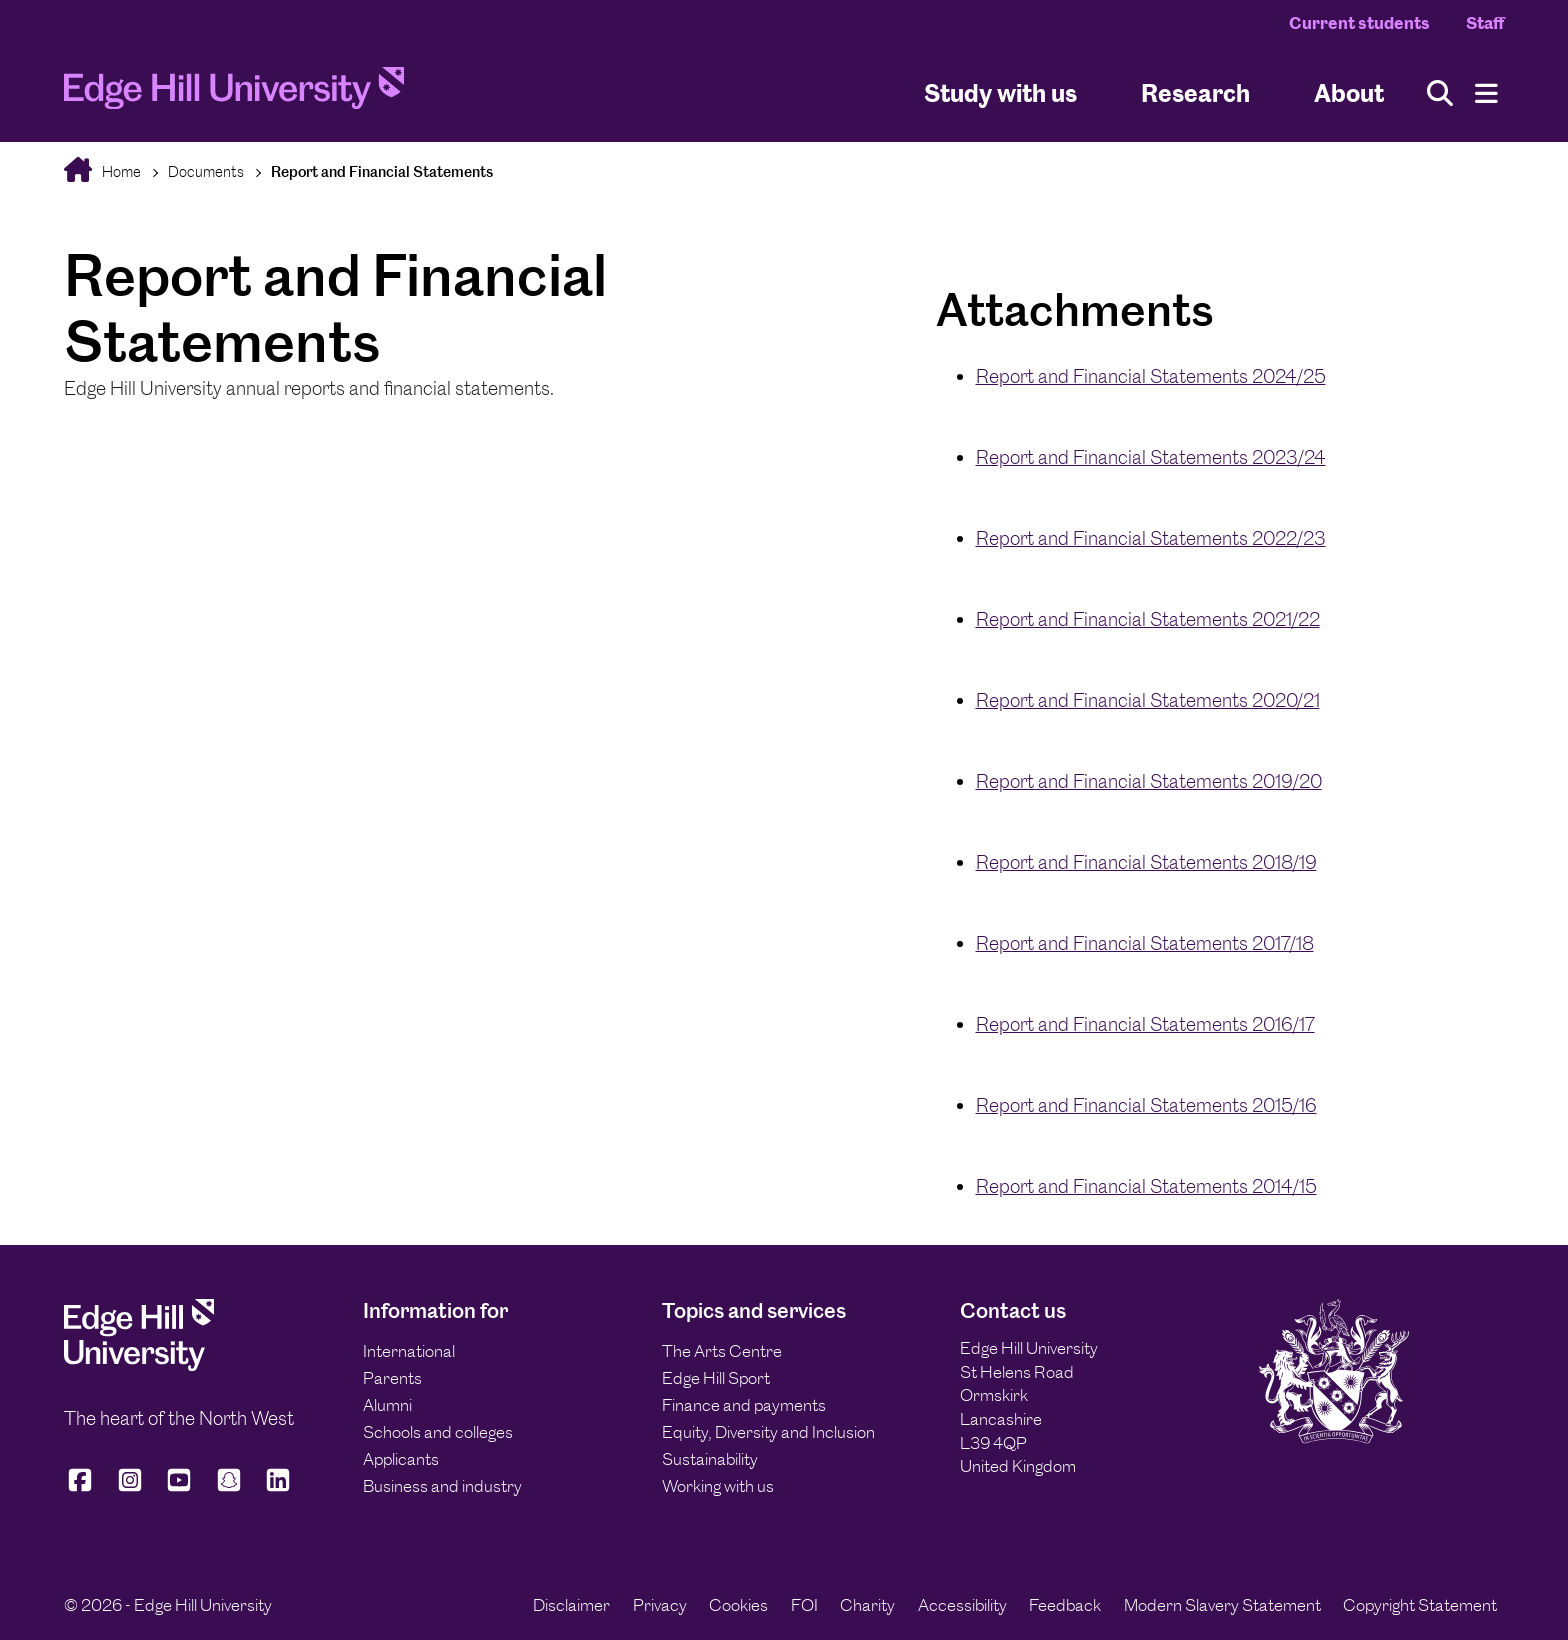  Describe the element at coordinates (1149, 781) in the screenshot. I see `Report and Financial Statements 2019/20` at that location.